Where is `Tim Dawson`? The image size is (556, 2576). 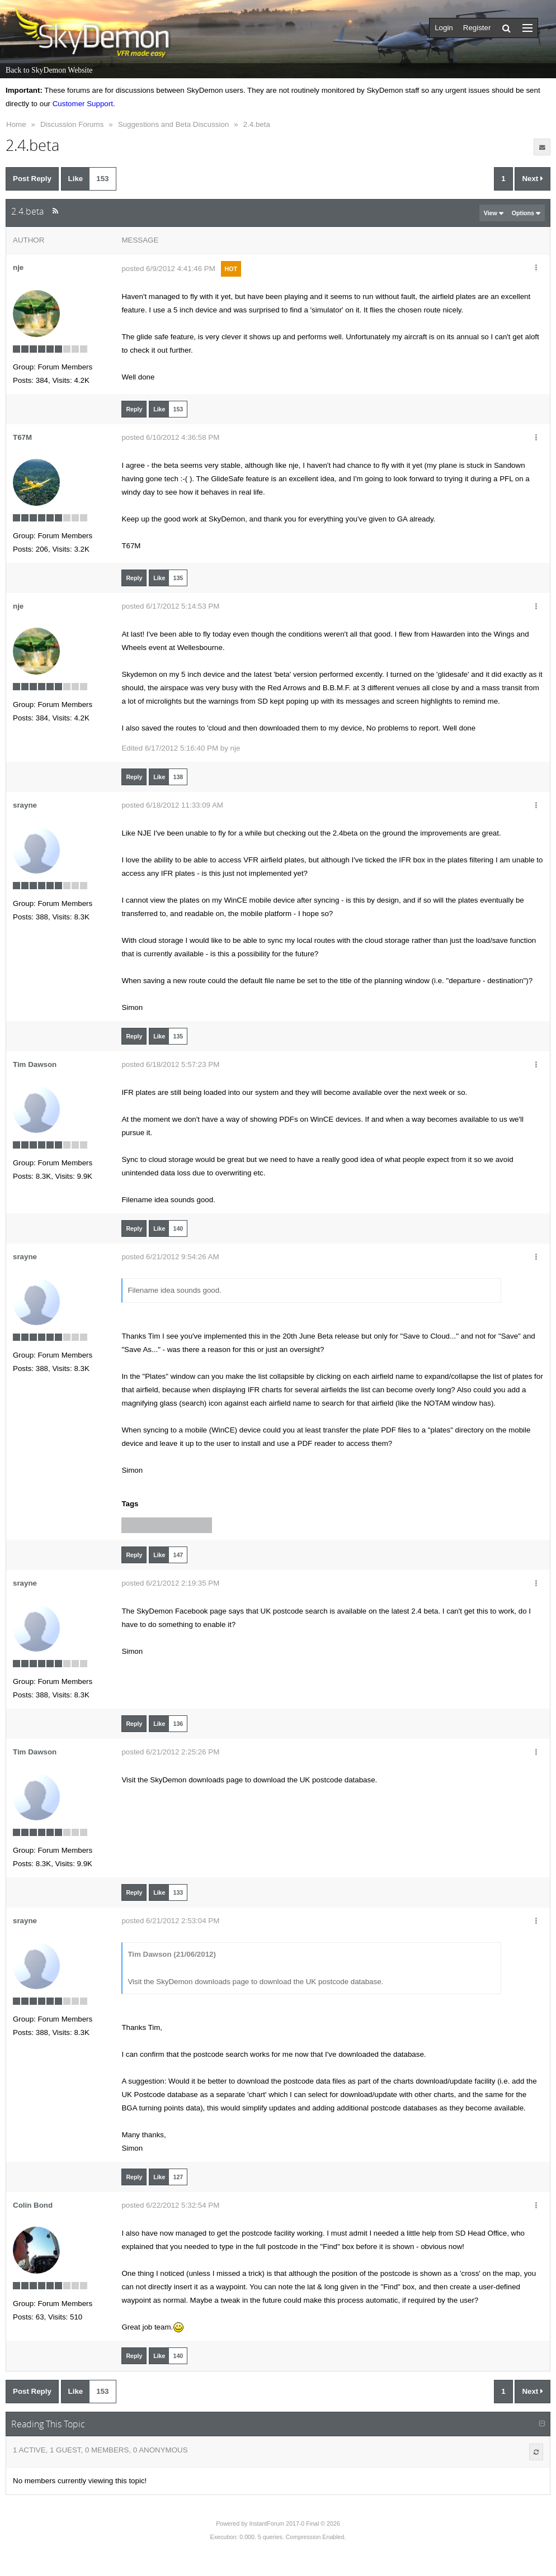
Tim Dawson is located at coordinates (34, 1064).